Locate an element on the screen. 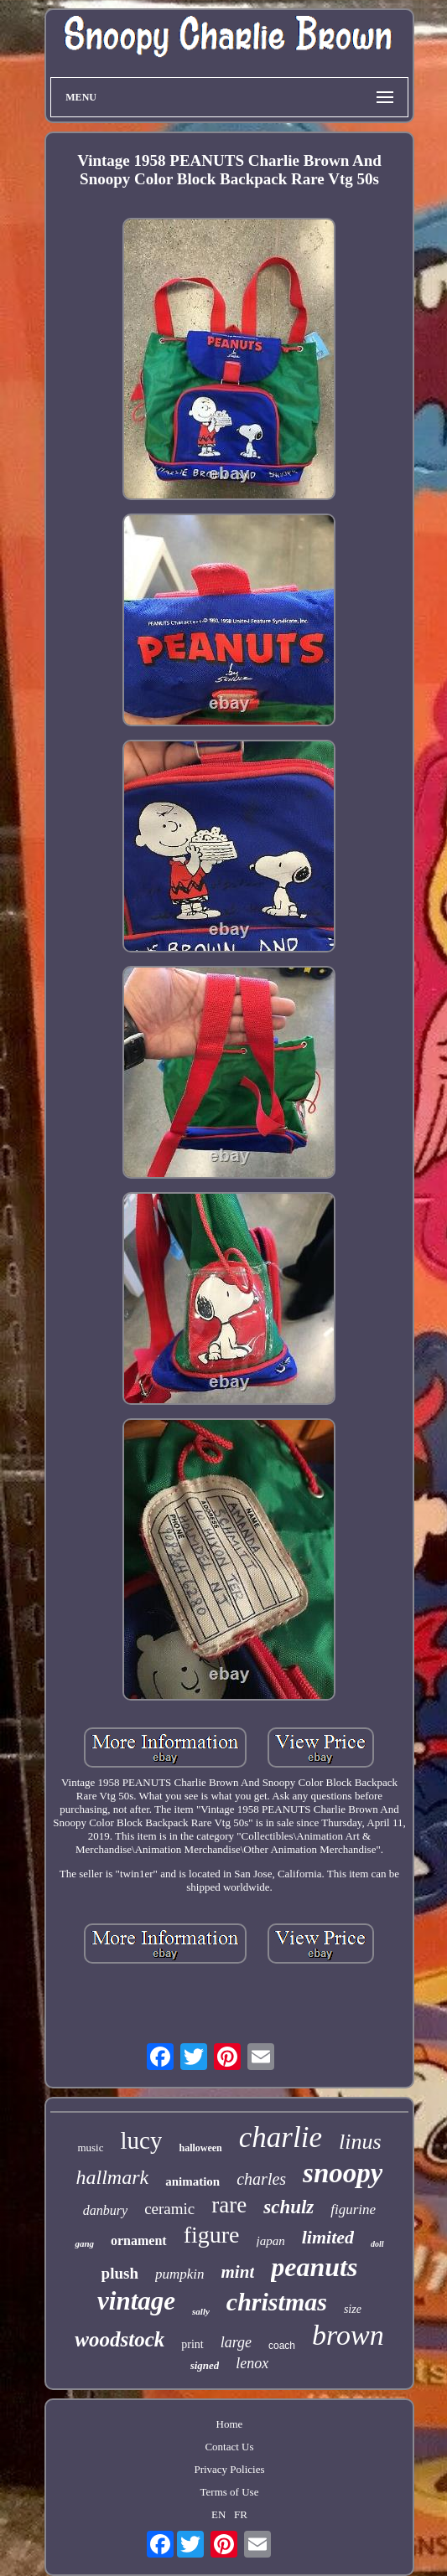  coach is located at coordinates (281, 2345).